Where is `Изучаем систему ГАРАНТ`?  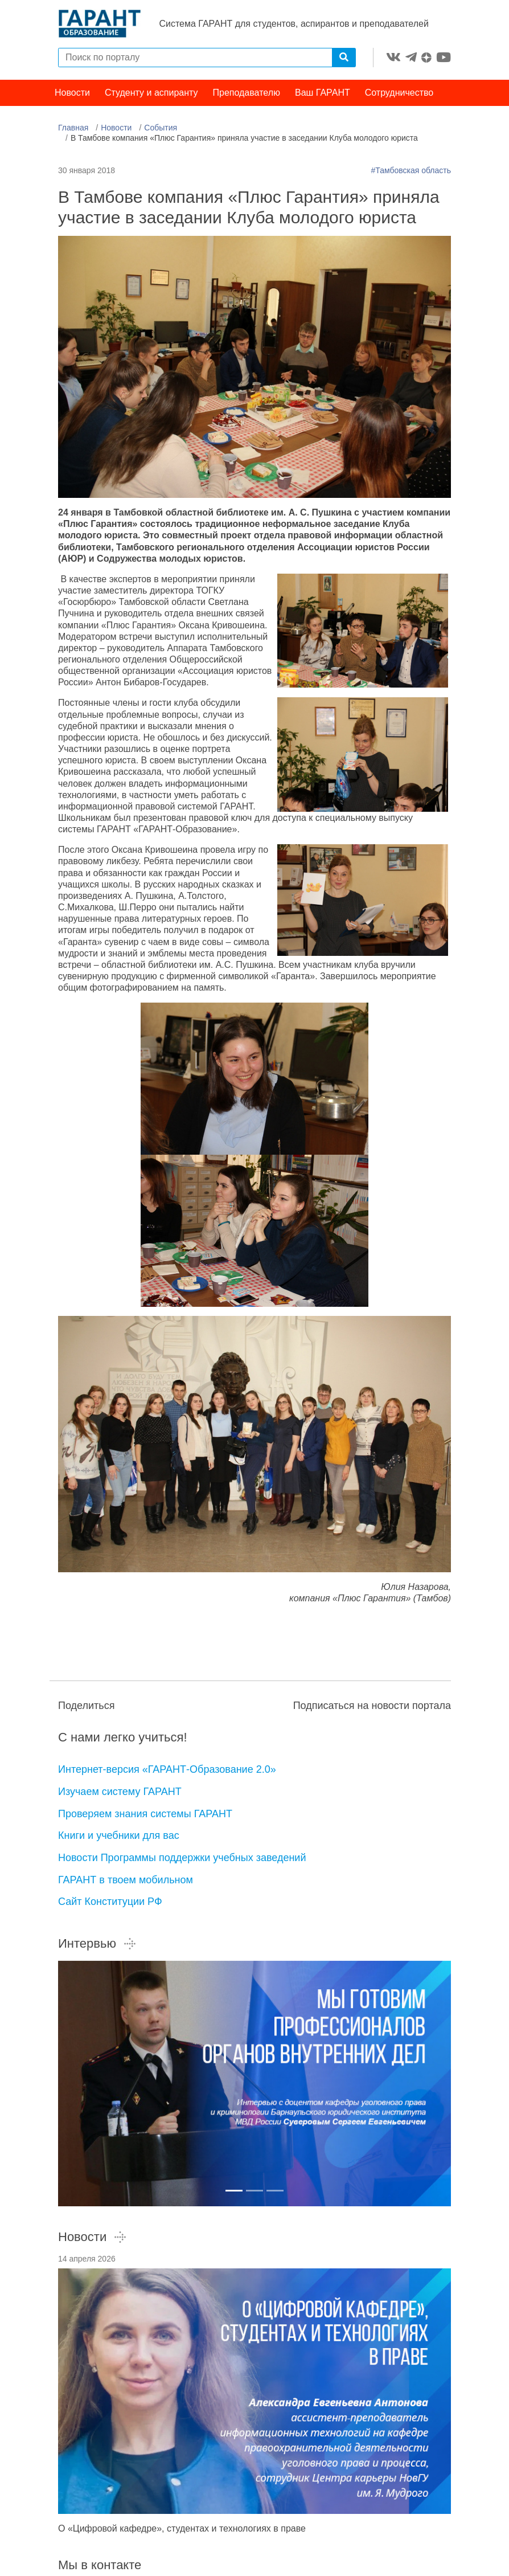
Изучаем систему ГАРАНТ is located at coordinates (120, 1794).